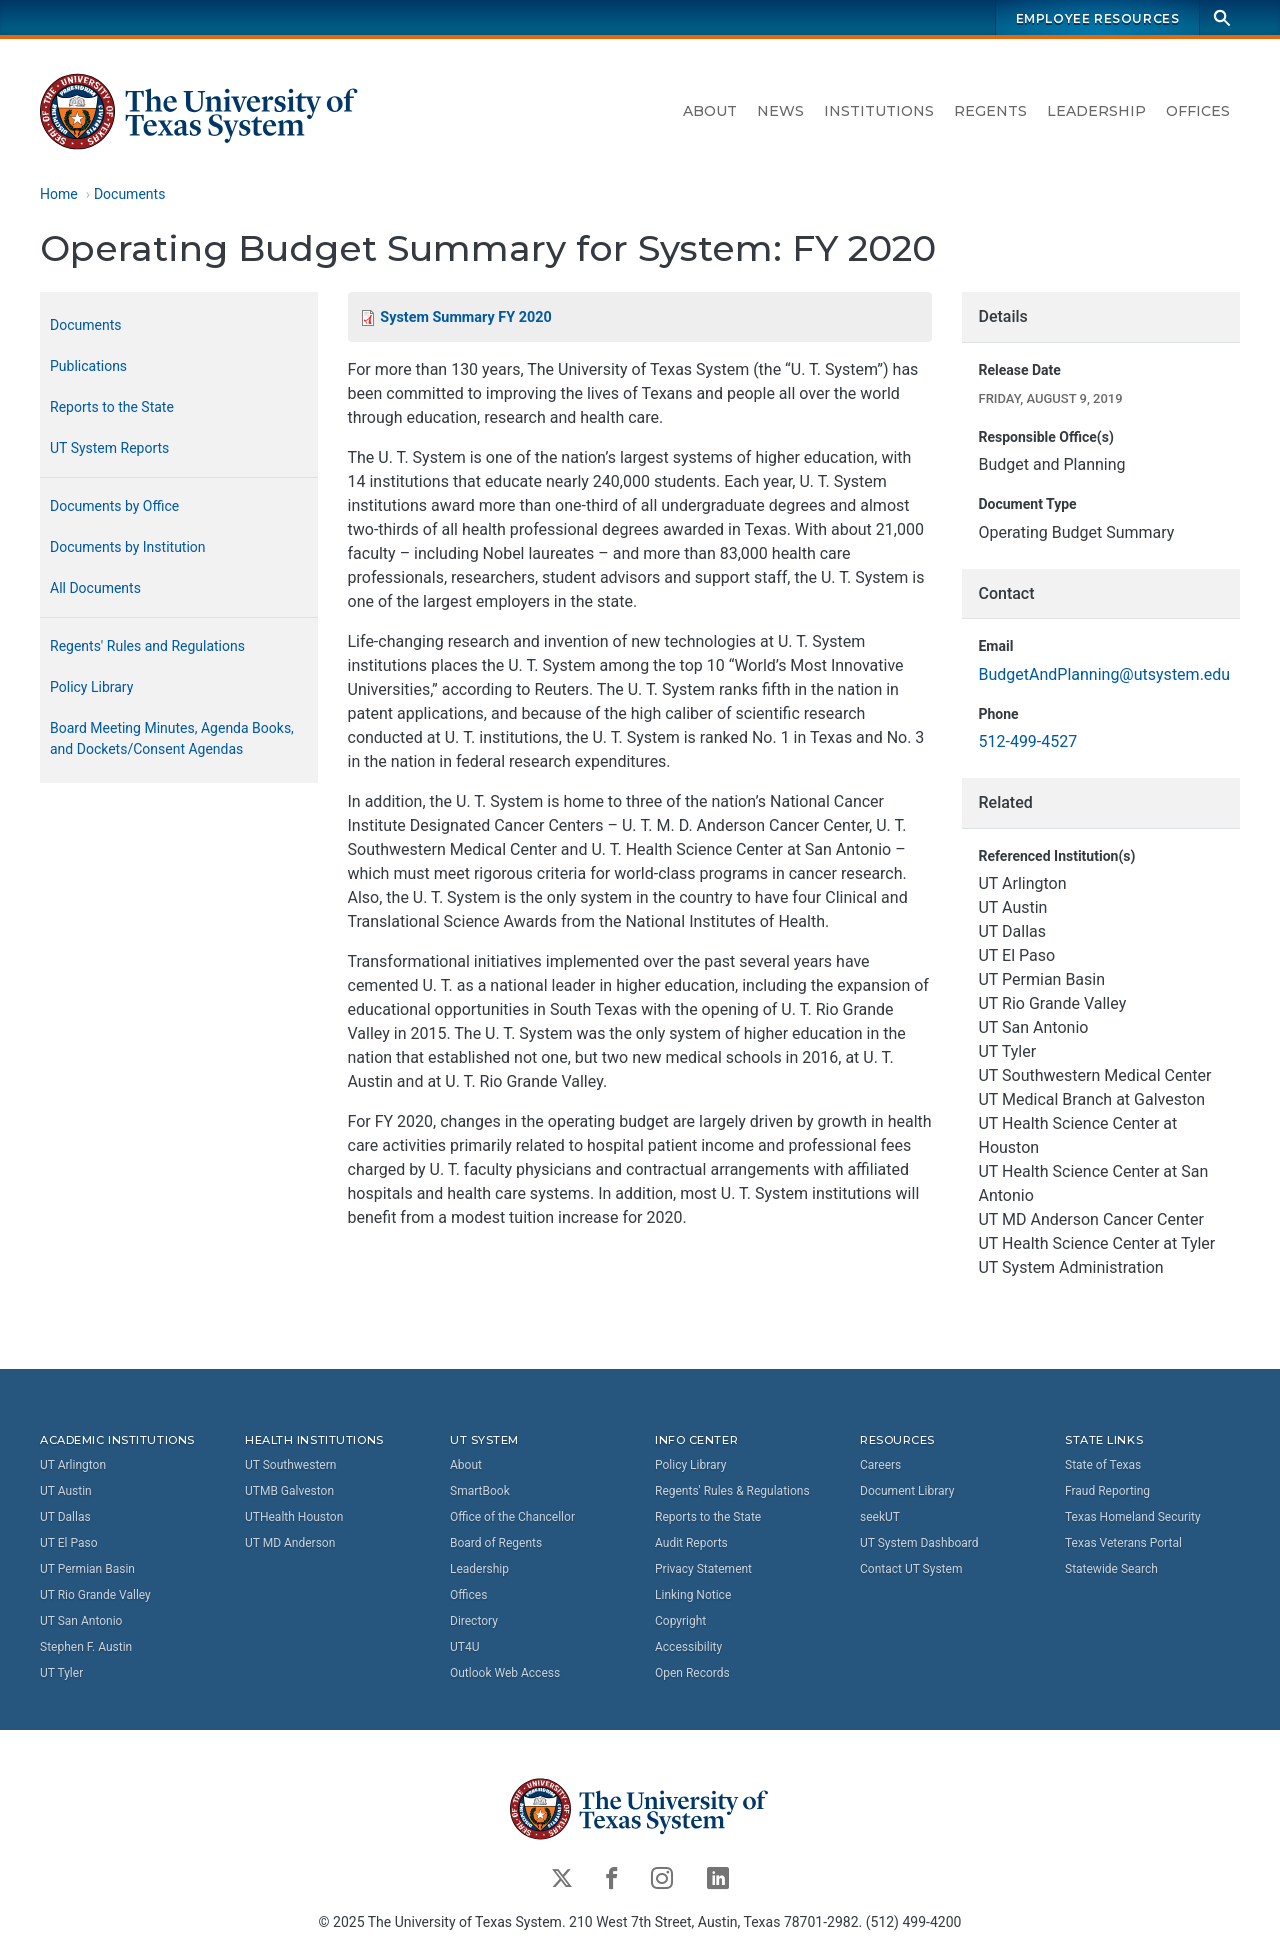 This screenshot has width=1280, height=1945. Describe the element at coordinates (780, 111) in the screenshot. I see `News` at that location.